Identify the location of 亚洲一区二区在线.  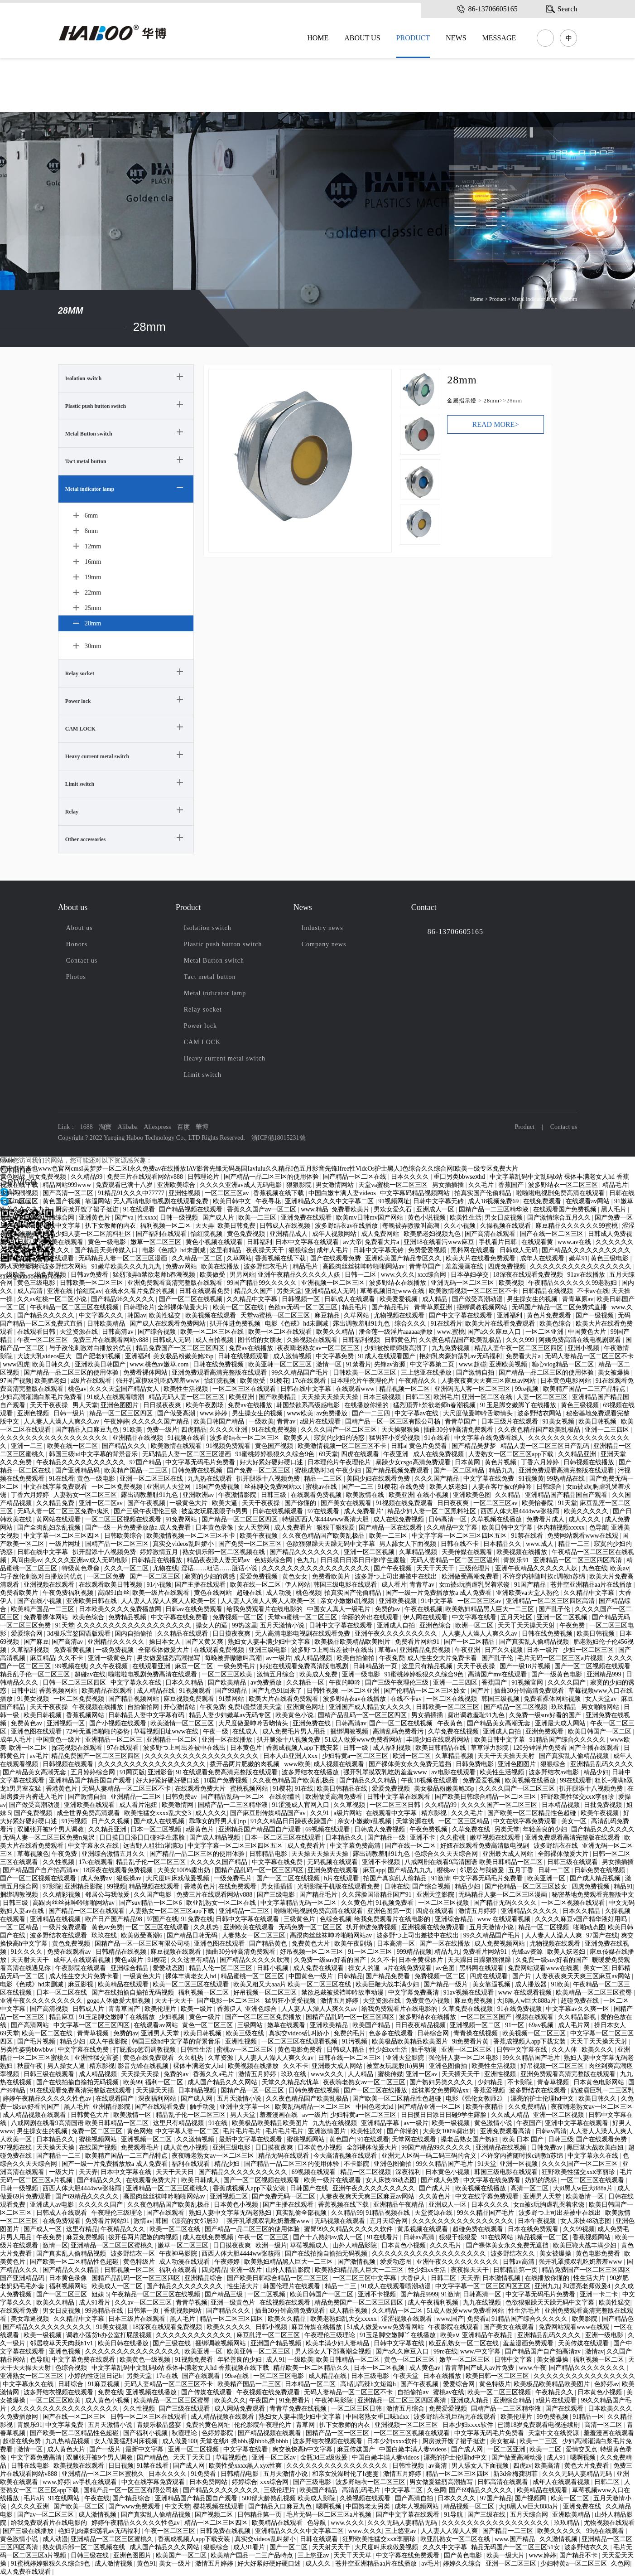
(488, 1397).